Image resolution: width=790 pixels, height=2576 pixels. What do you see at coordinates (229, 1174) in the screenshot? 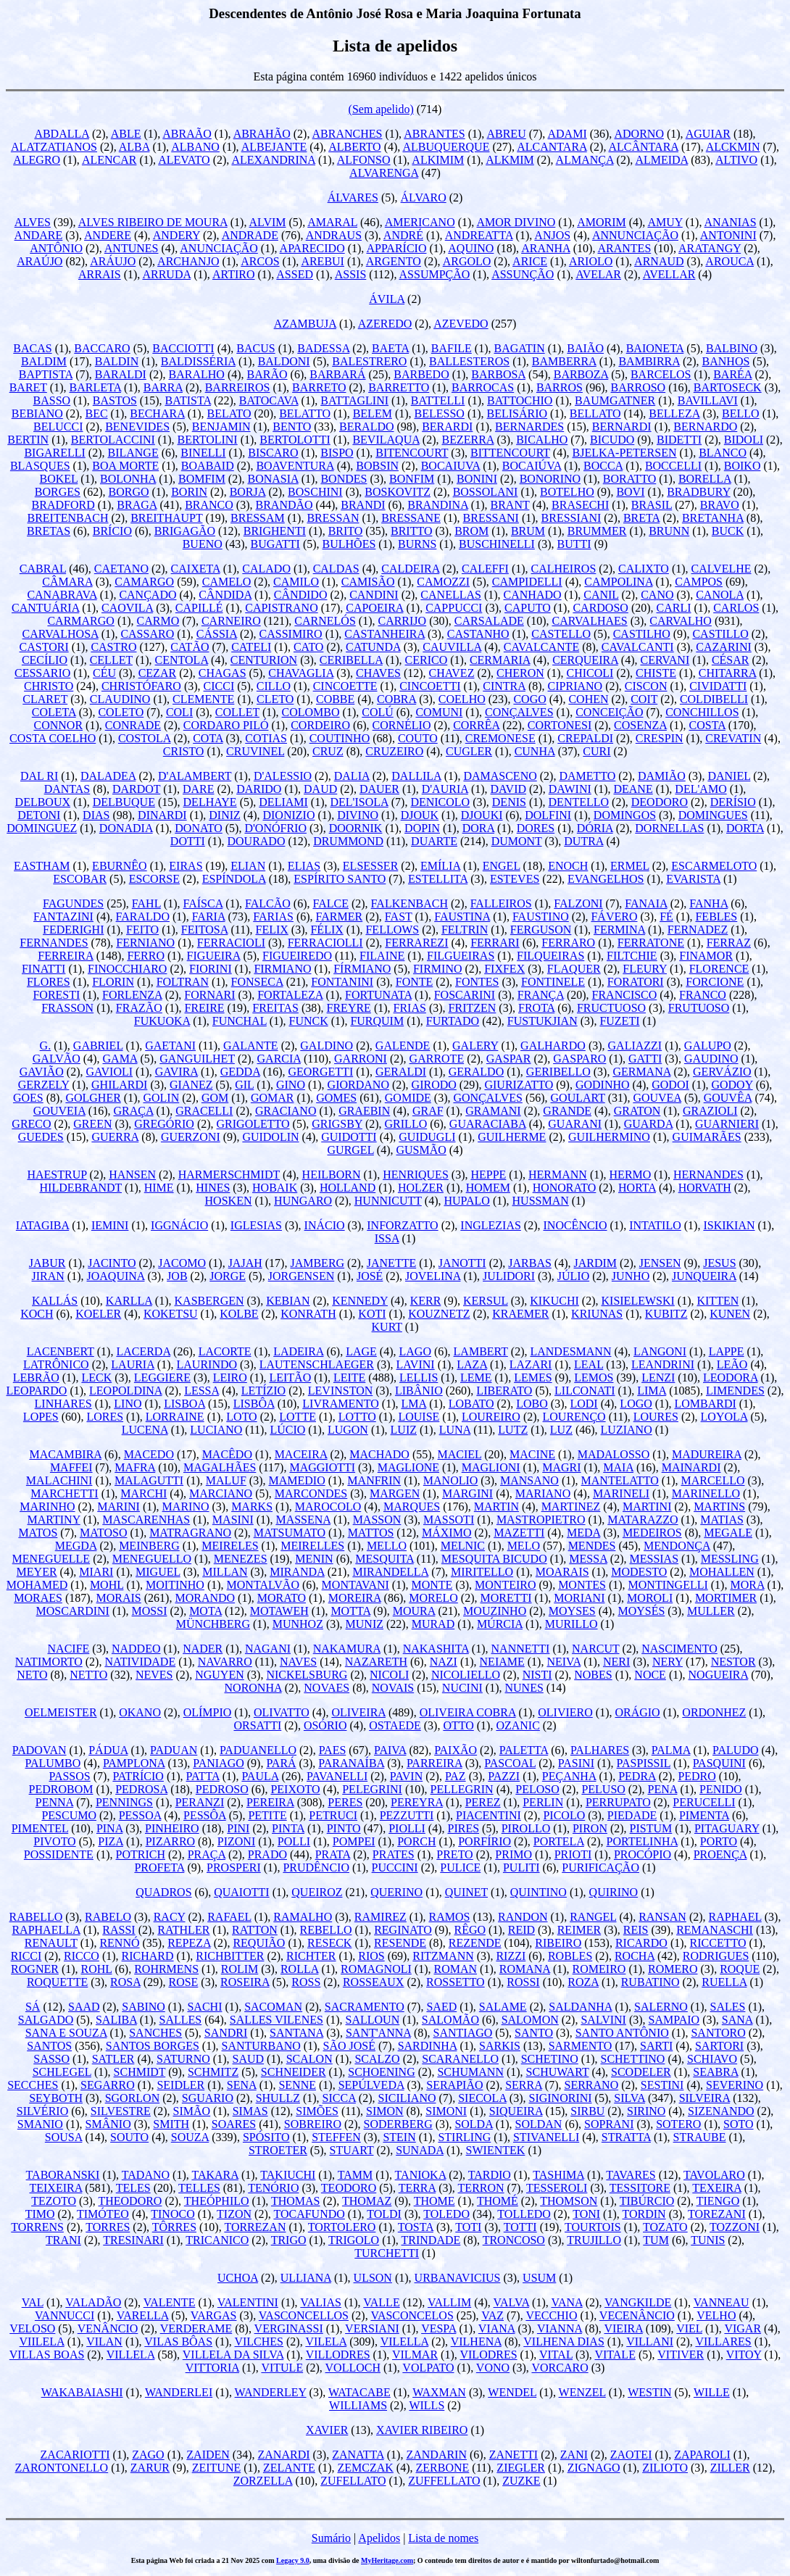
I see `HARMERSCHMIDT` at bounding box center [229, 1174].